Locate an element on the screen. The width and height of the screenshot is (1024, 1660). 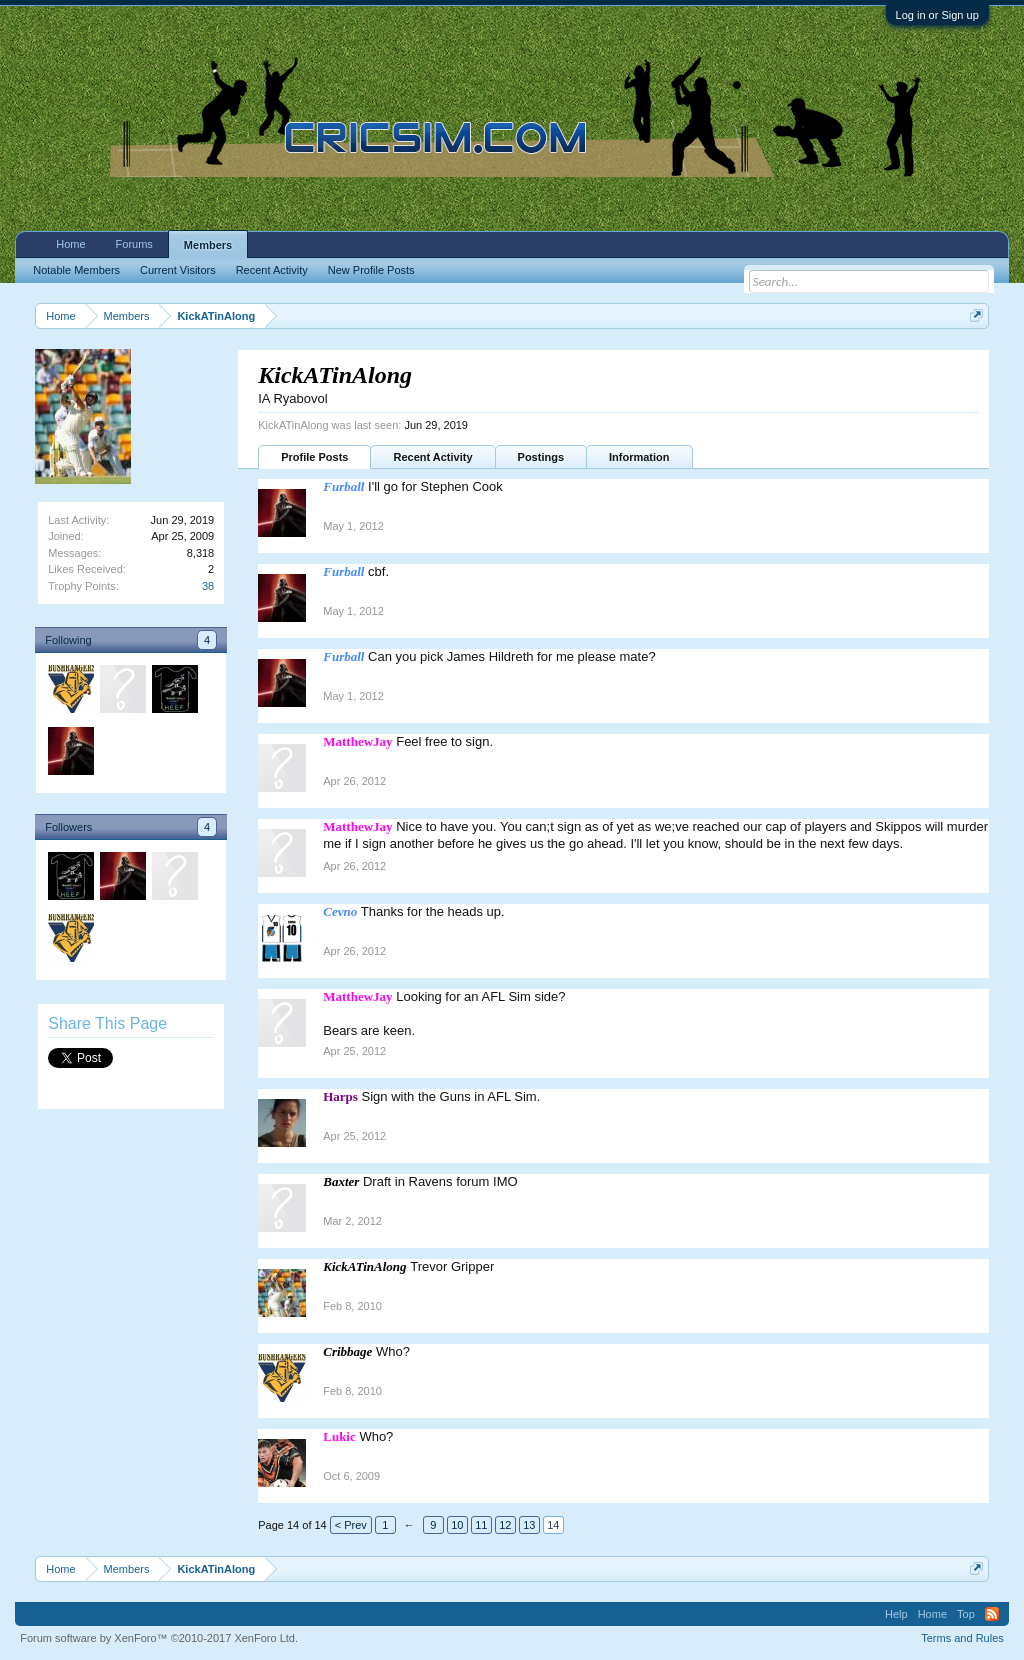
Profile Posts is located at coordinates (314, 457).